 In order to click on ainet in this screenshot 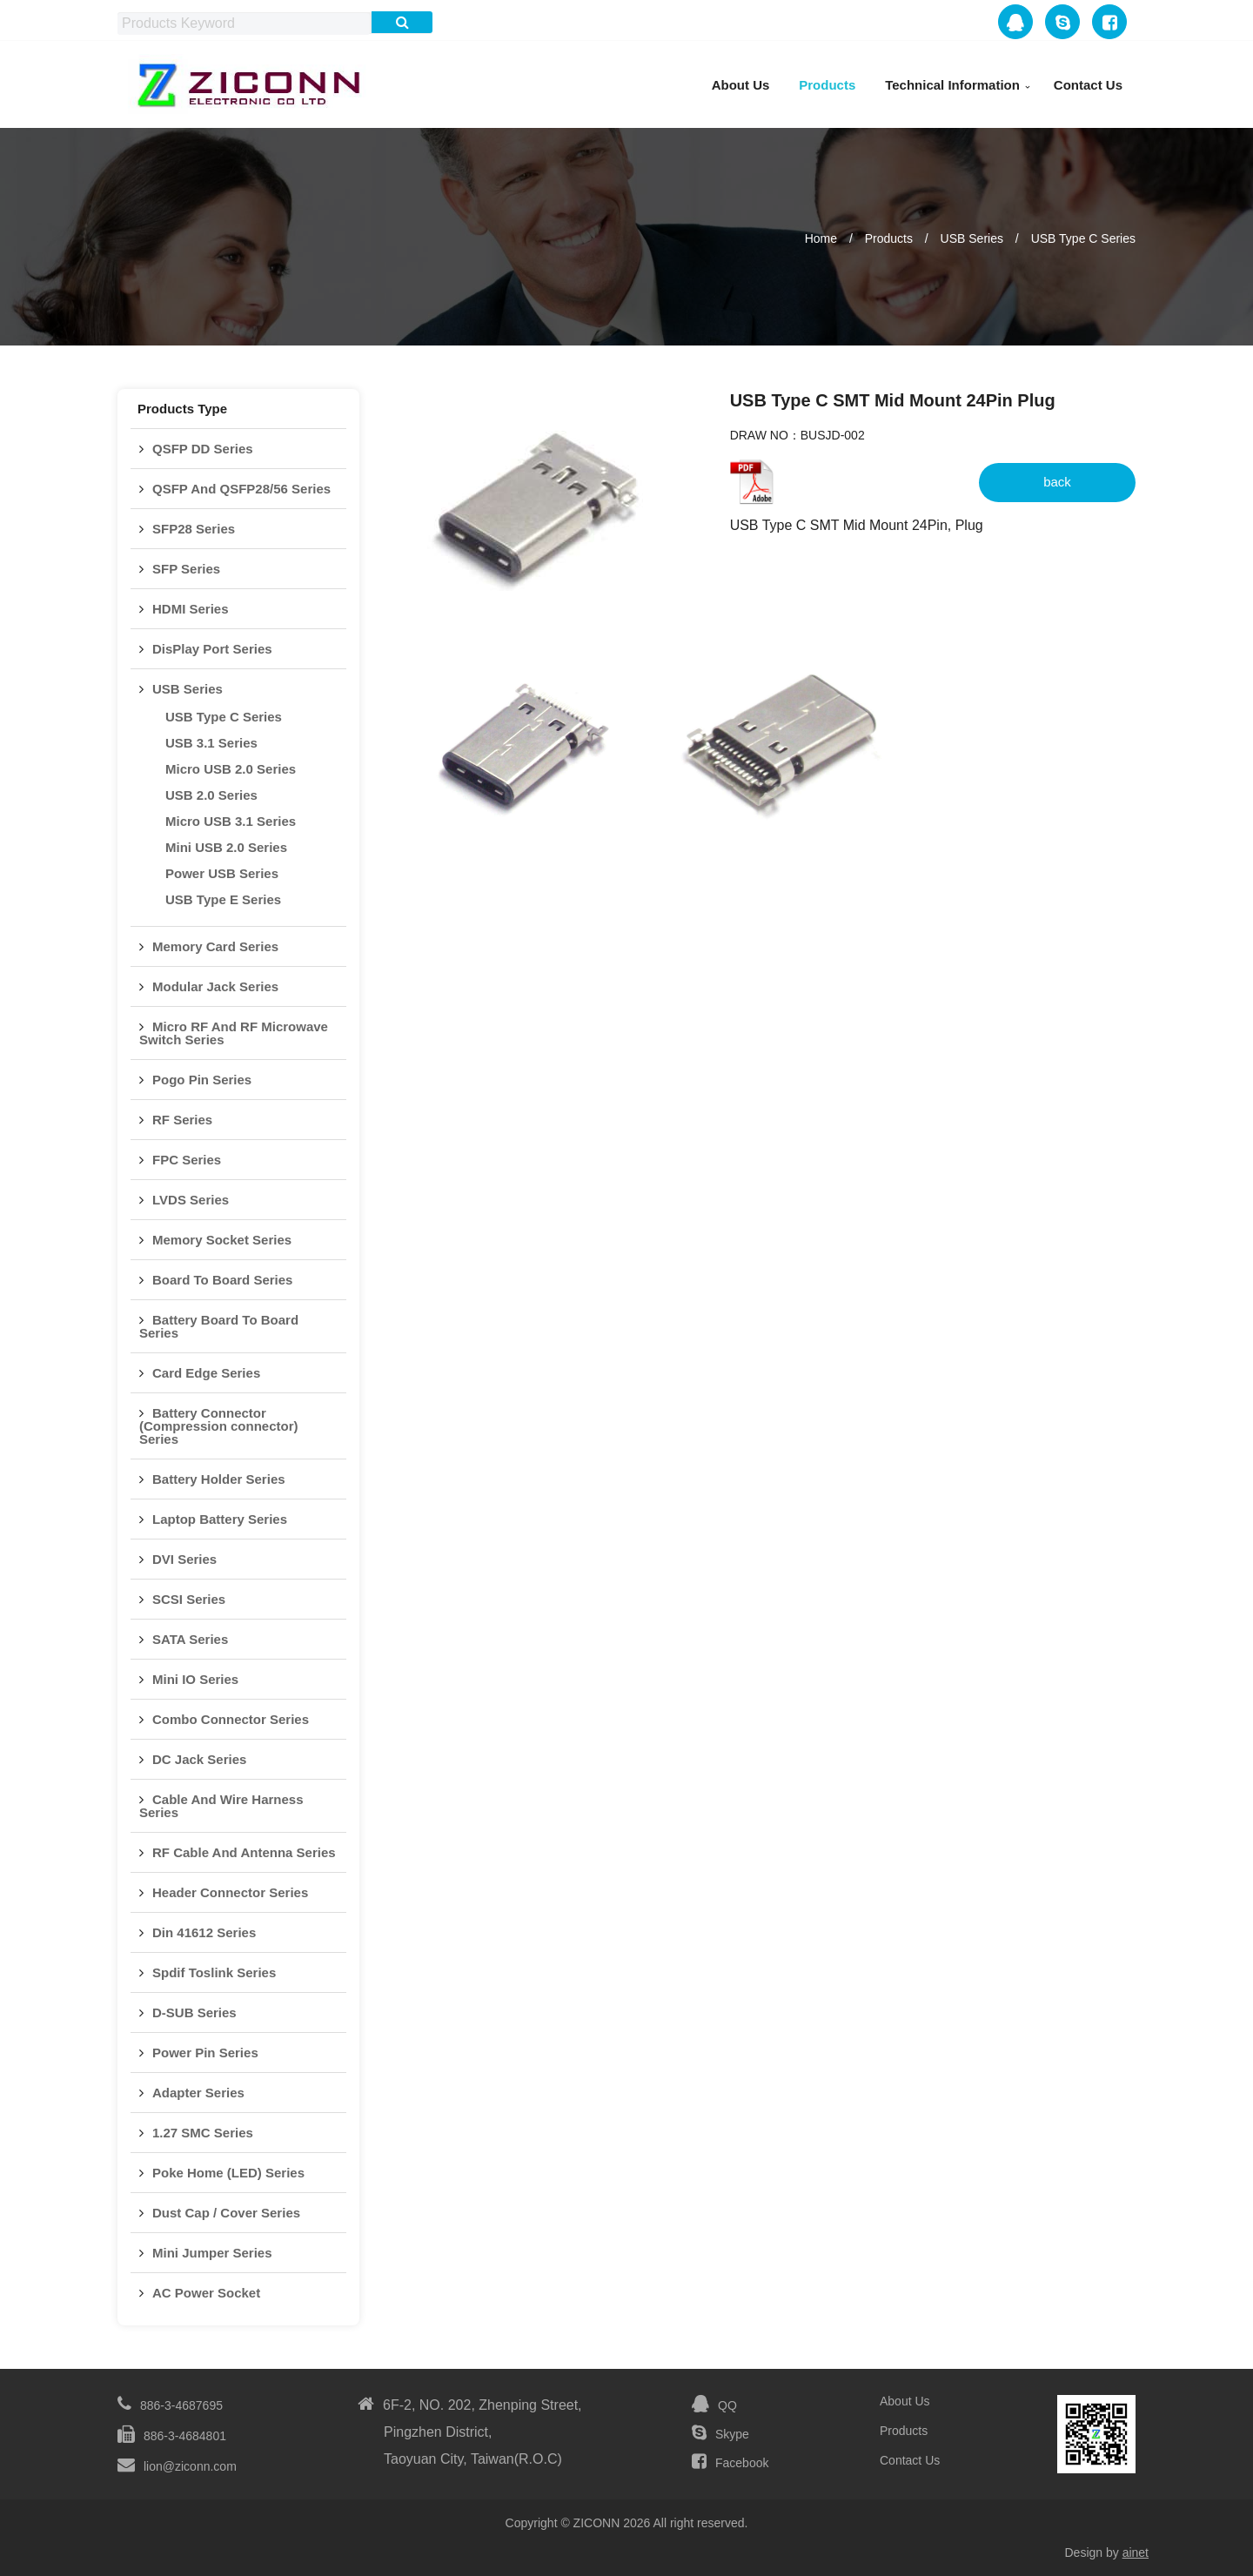, I will do `click(1135, 2552)`.